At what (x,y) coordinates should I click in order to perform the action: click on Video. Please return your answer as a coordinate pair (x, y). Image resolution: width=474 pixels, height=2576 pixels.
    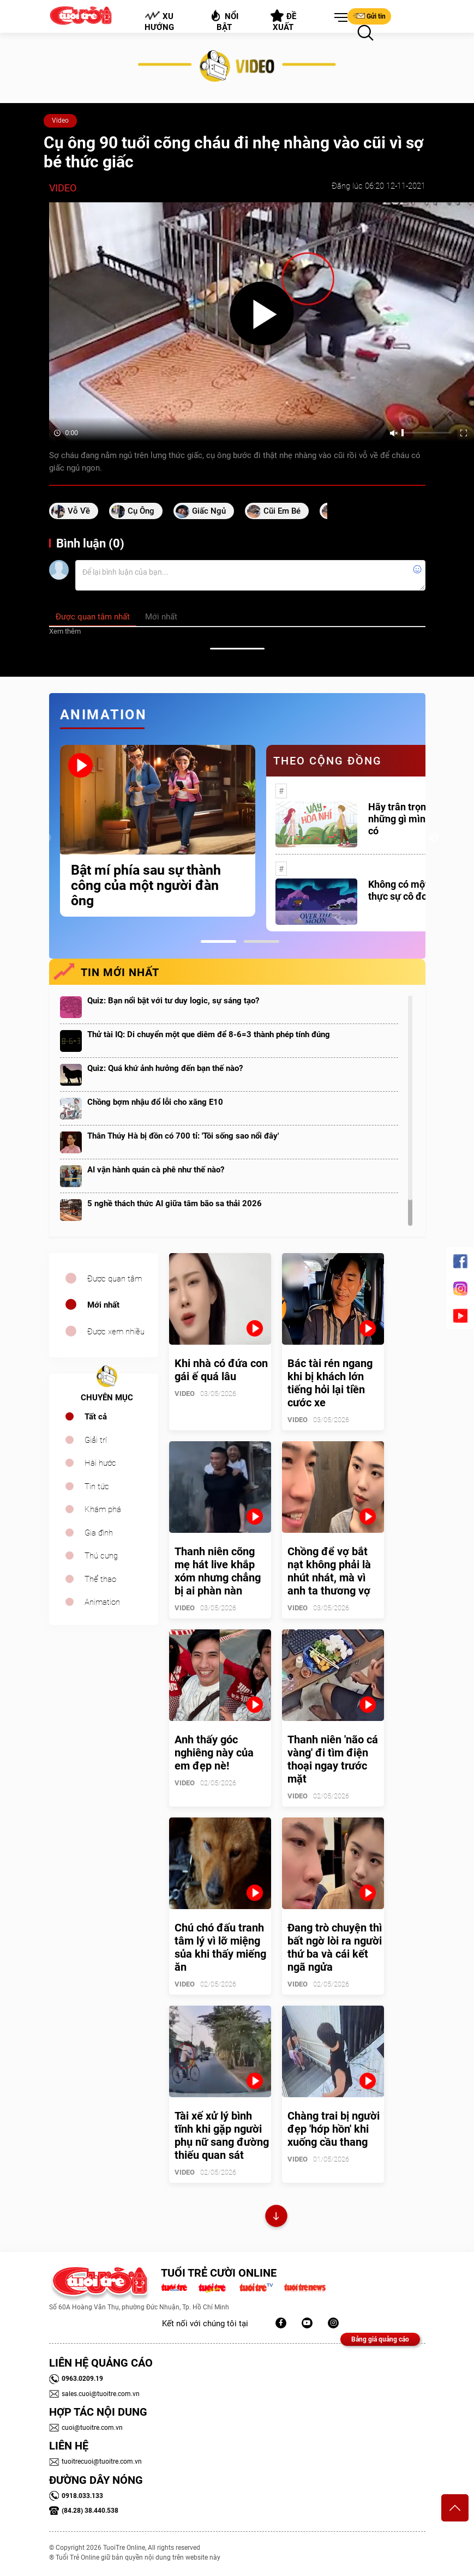
    Looking at the image, I should click on (60, 120).